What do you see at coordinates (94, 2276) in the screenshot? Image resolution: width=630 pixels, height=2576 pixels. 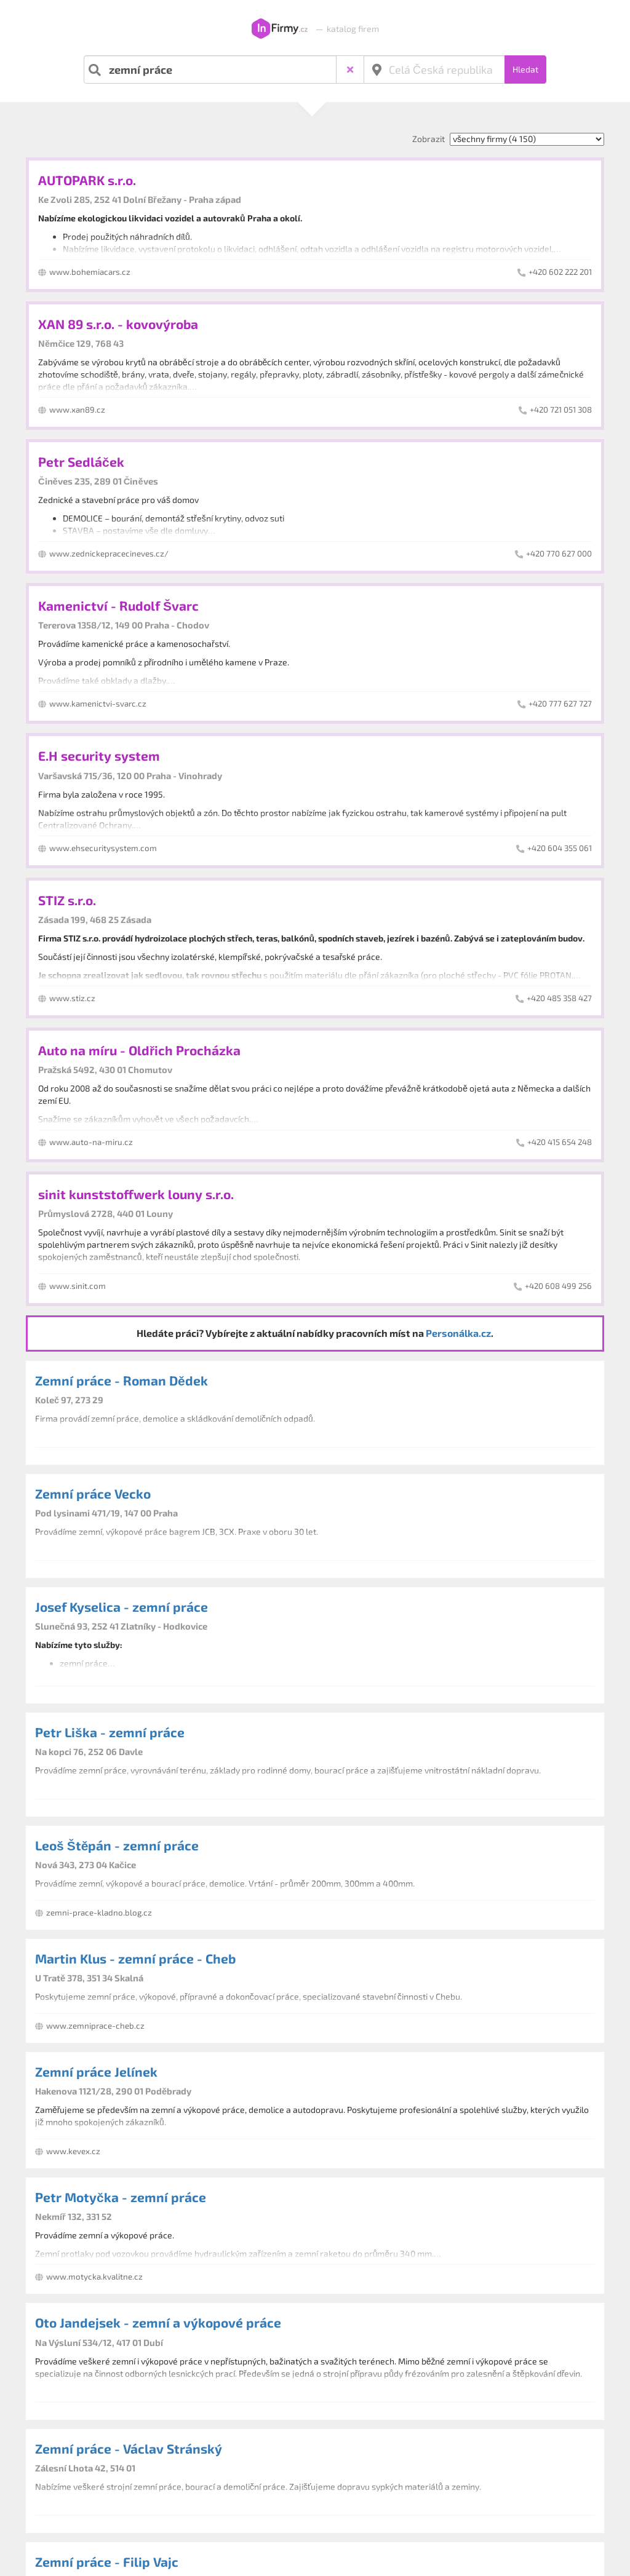 I see `www.motycka.kvalitne.cz` at bounding box center [94, 2276].